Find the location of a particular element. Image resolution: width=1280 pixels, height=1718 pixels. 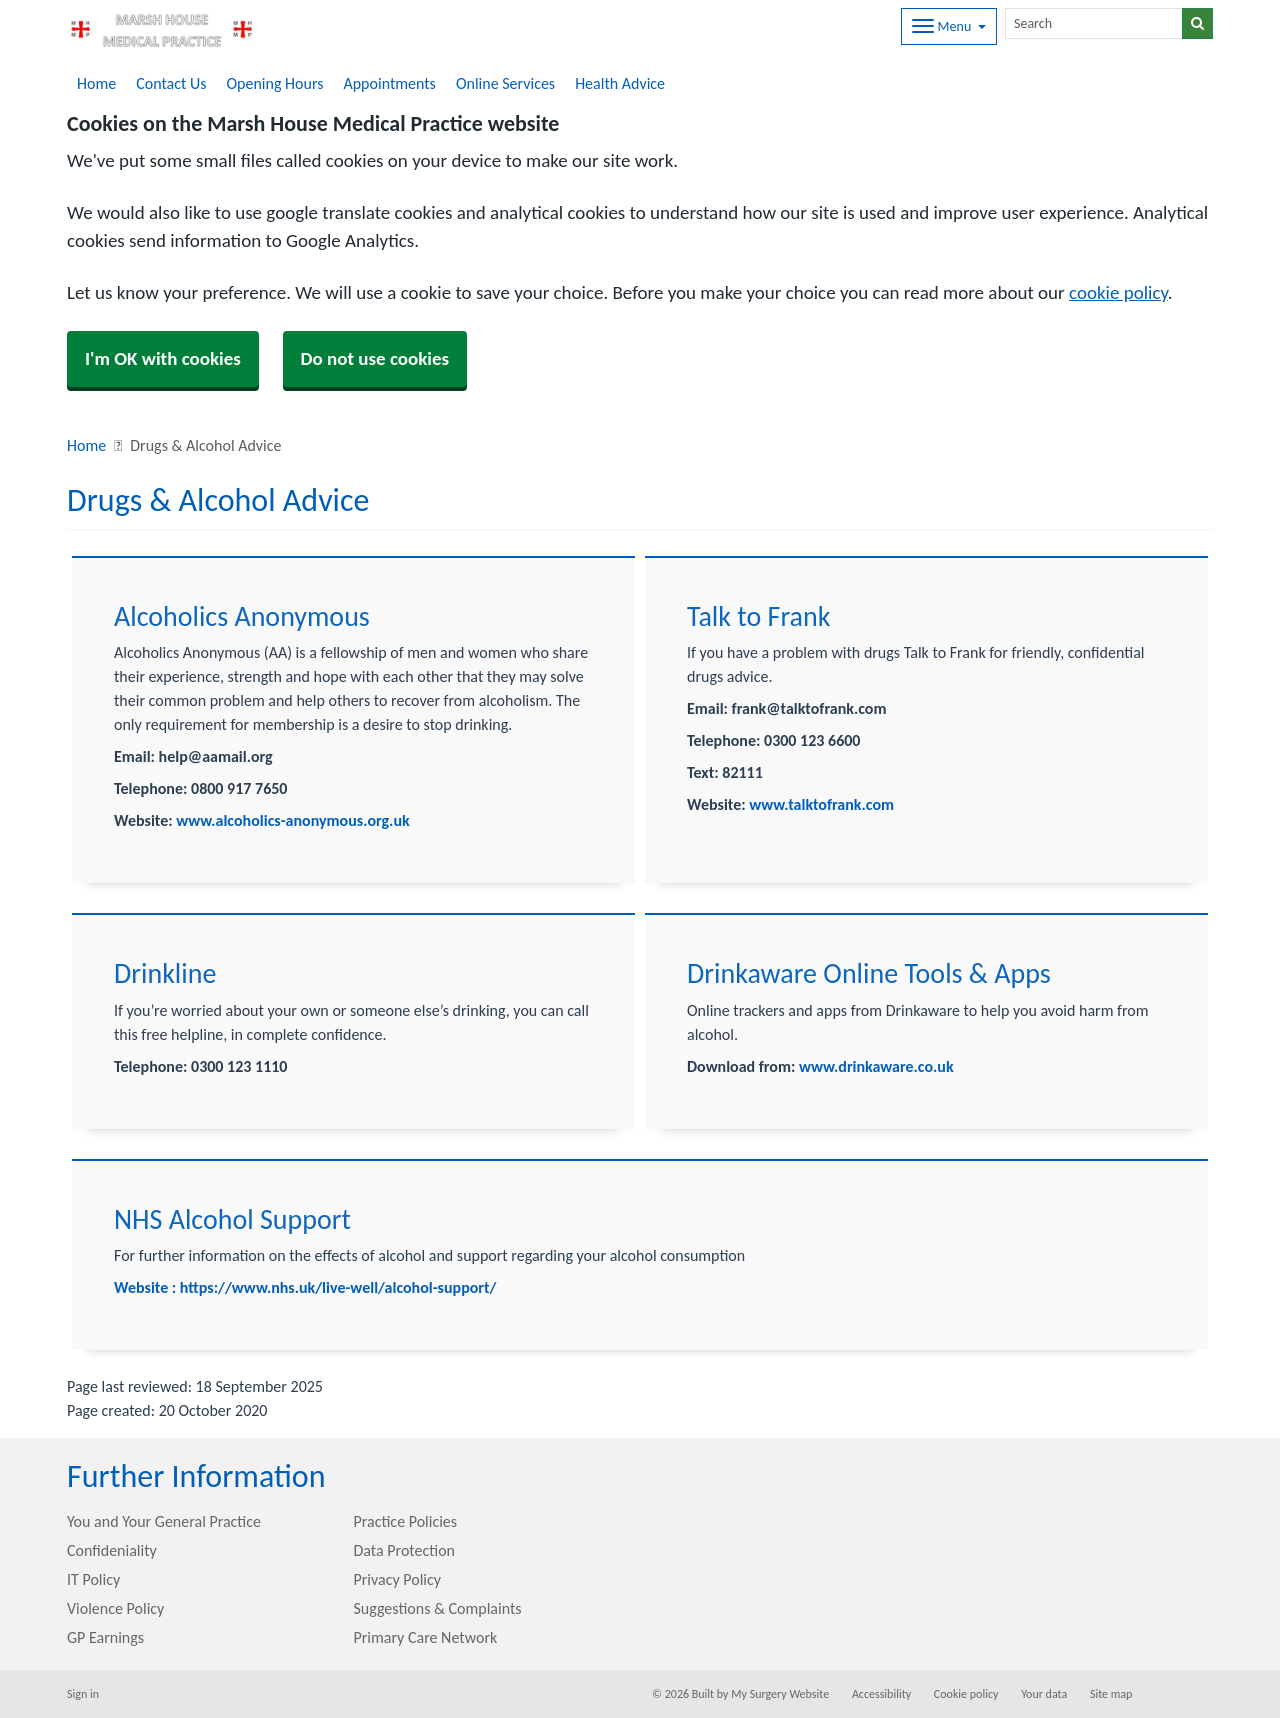

https://www.nhs.uk/live-well/alcohol-support/ is located at coordinates (338, 1287).